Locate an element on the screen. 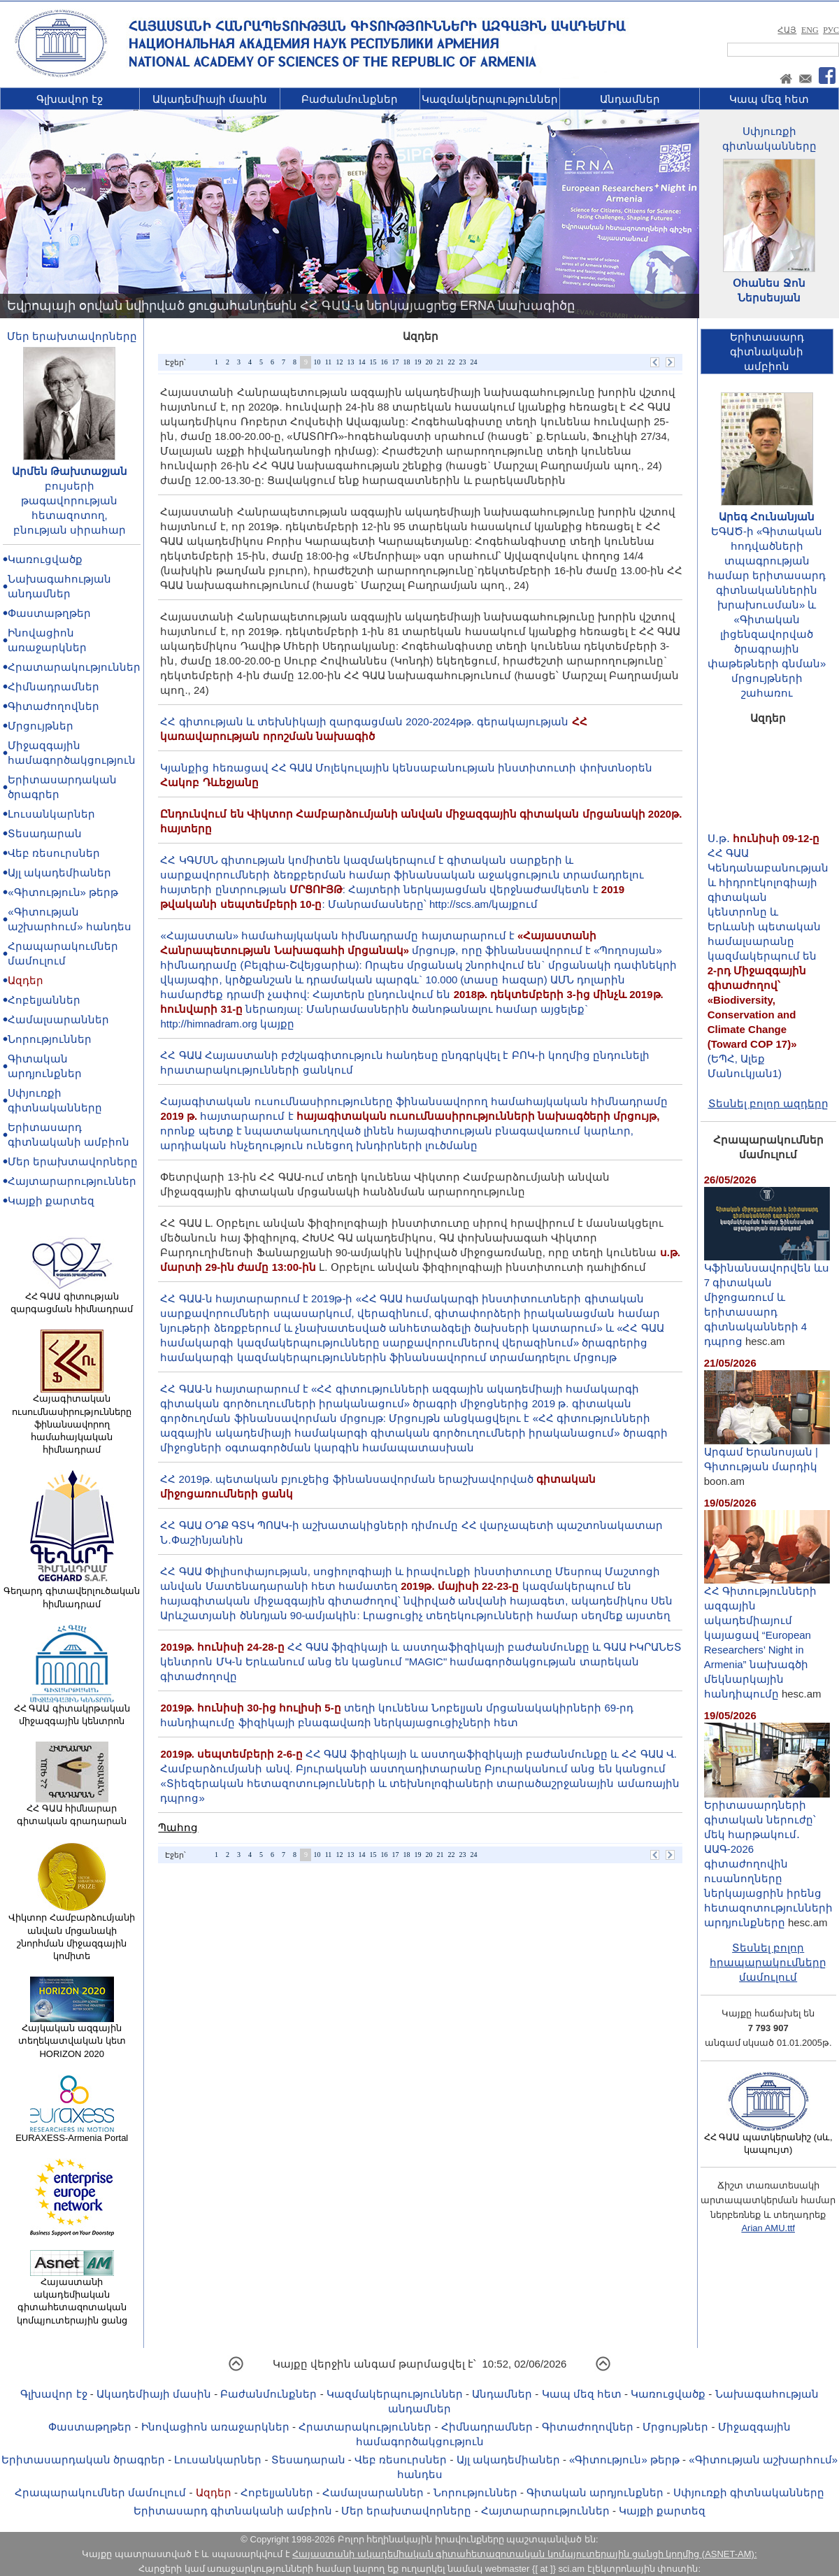  Ազդեր is located at coordinates (25, 980).